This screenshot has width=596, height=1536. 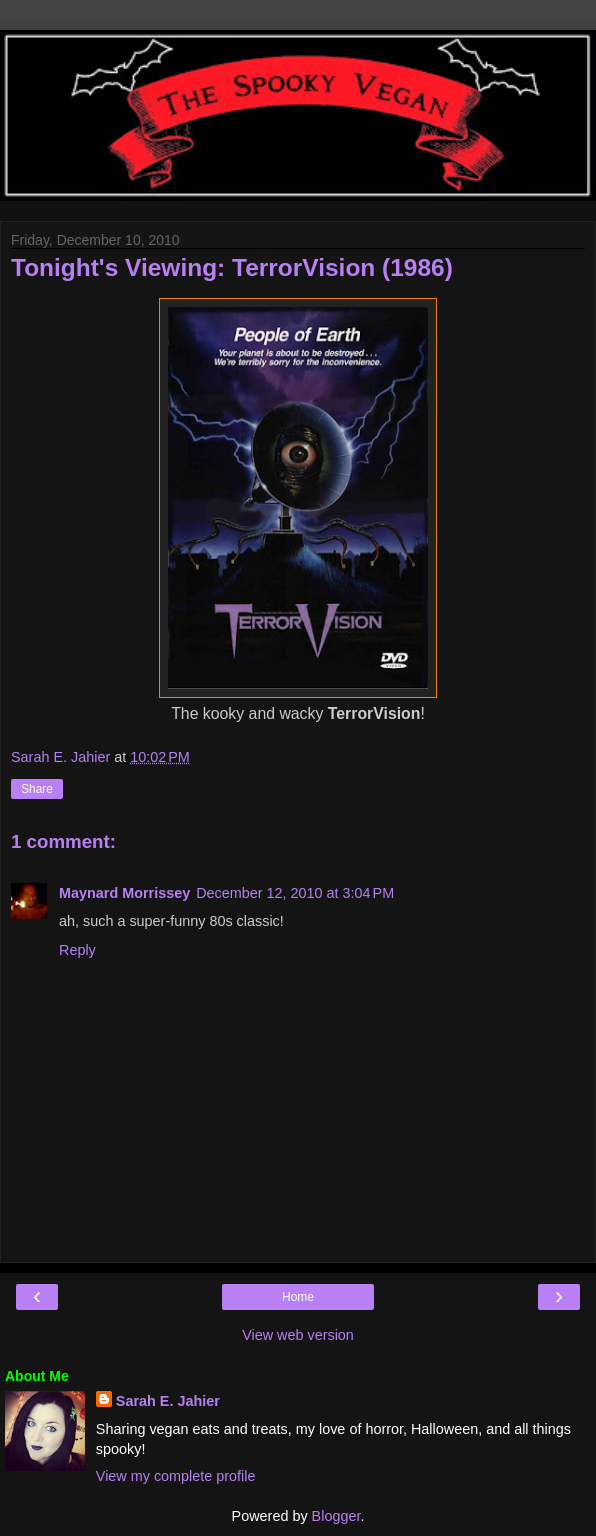 I want to click on View web version, so click(x=298, y=1335).